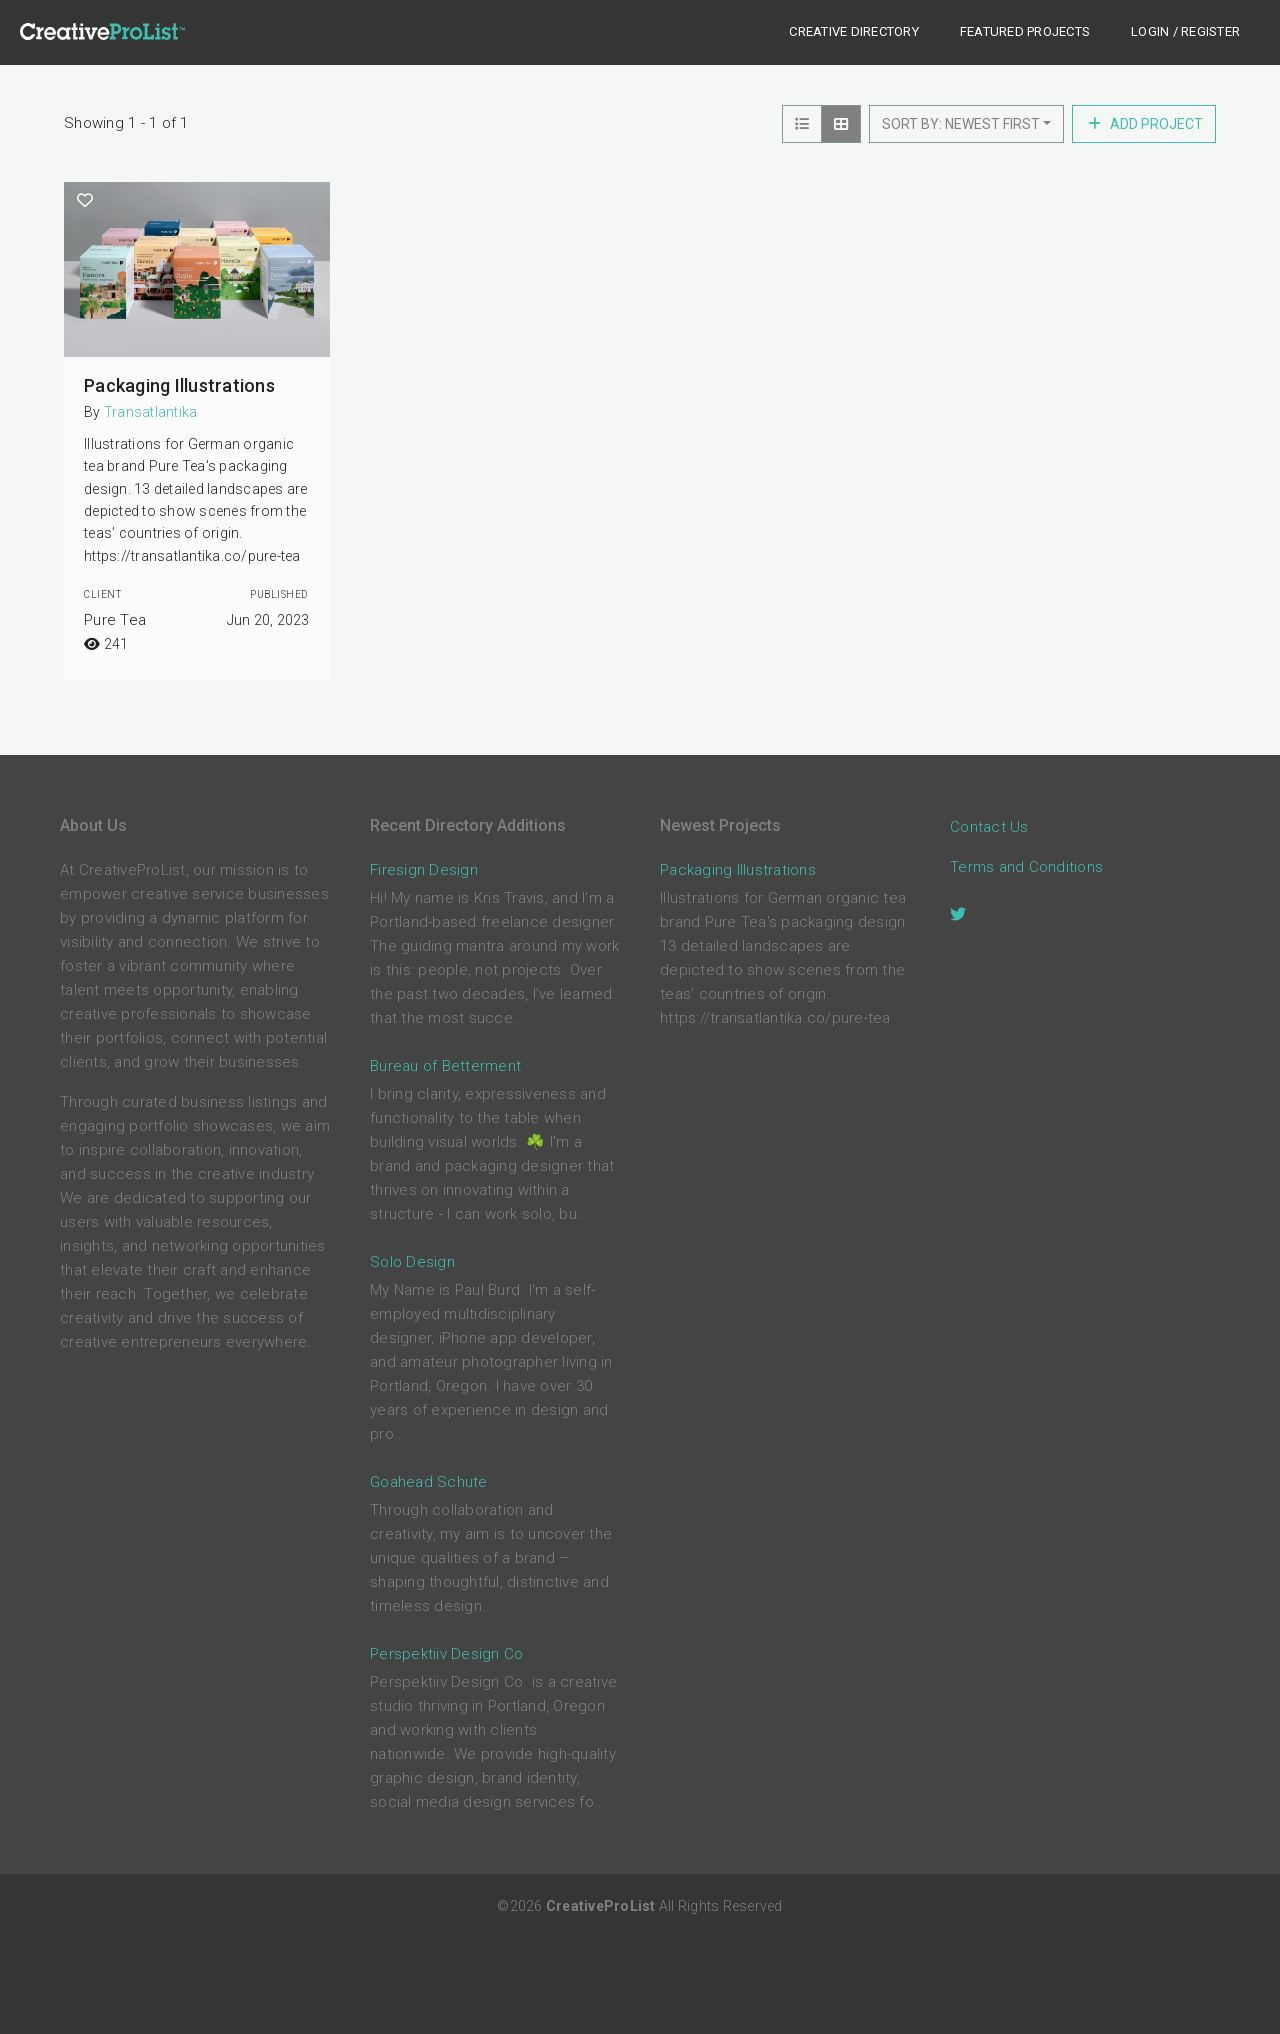  What do you see at coordinates (445, 1066) in the screenshot?
I see `Bureau of Betterment` at bounding box center [445, 1066].